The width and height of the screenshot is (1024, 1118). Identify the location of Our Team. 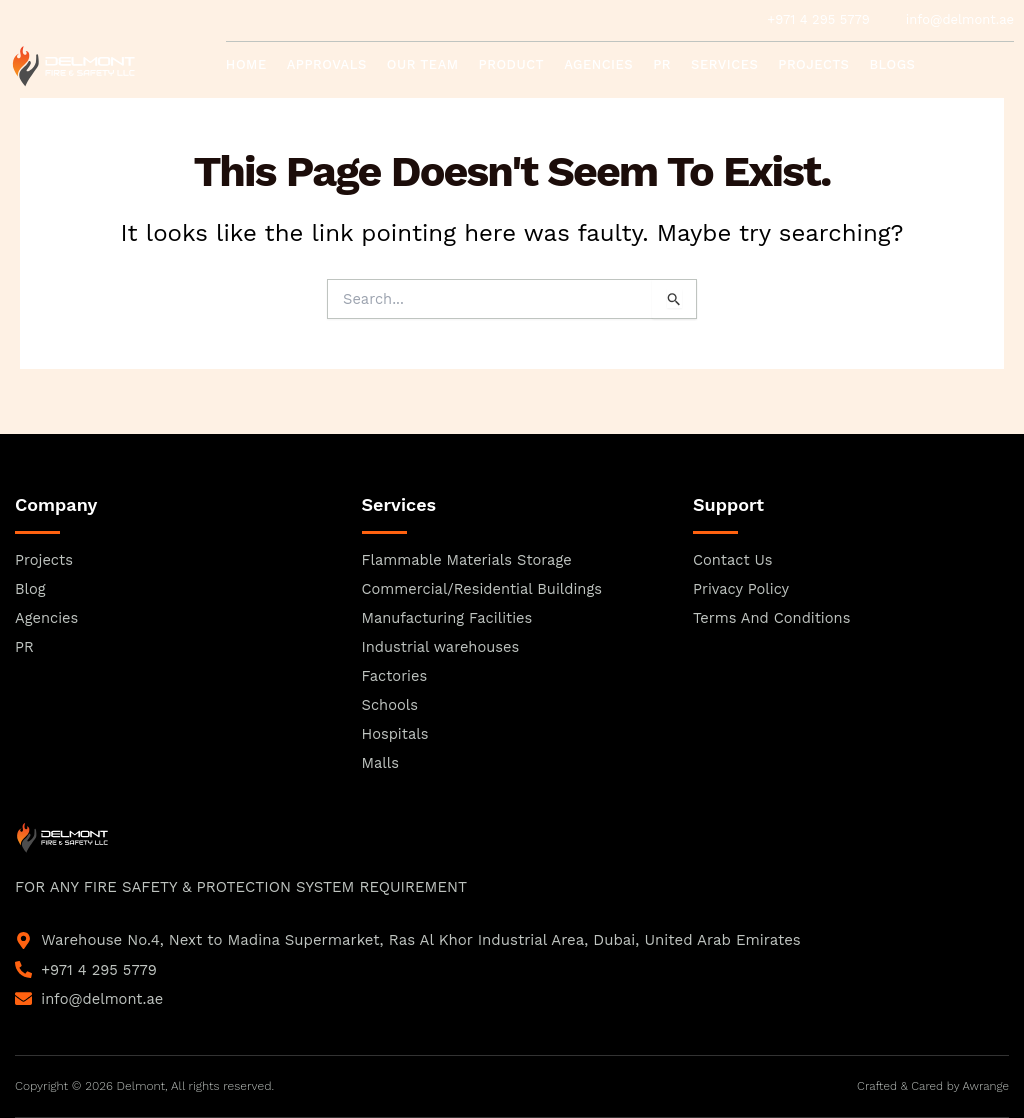
(423, 64).